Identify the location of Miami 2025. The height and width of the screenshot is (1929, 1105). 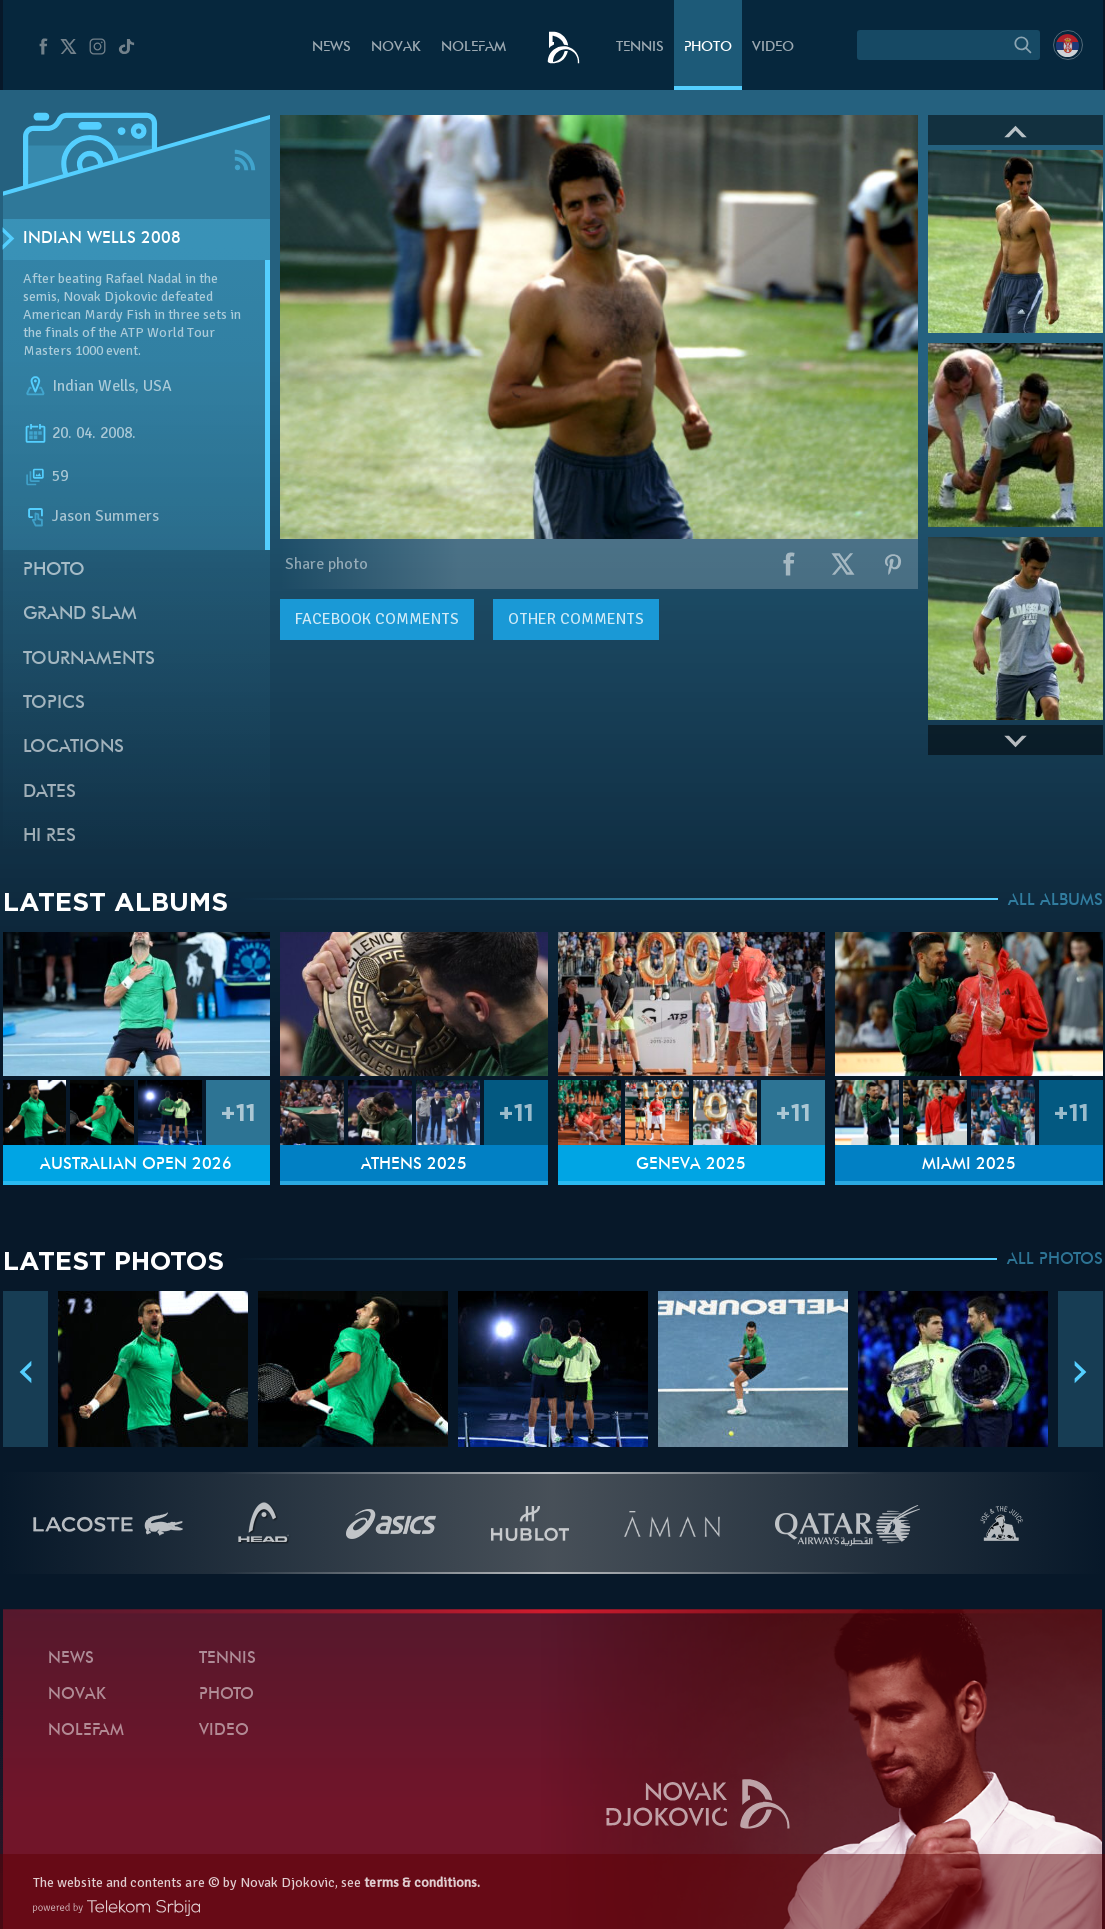
(969, 1165).